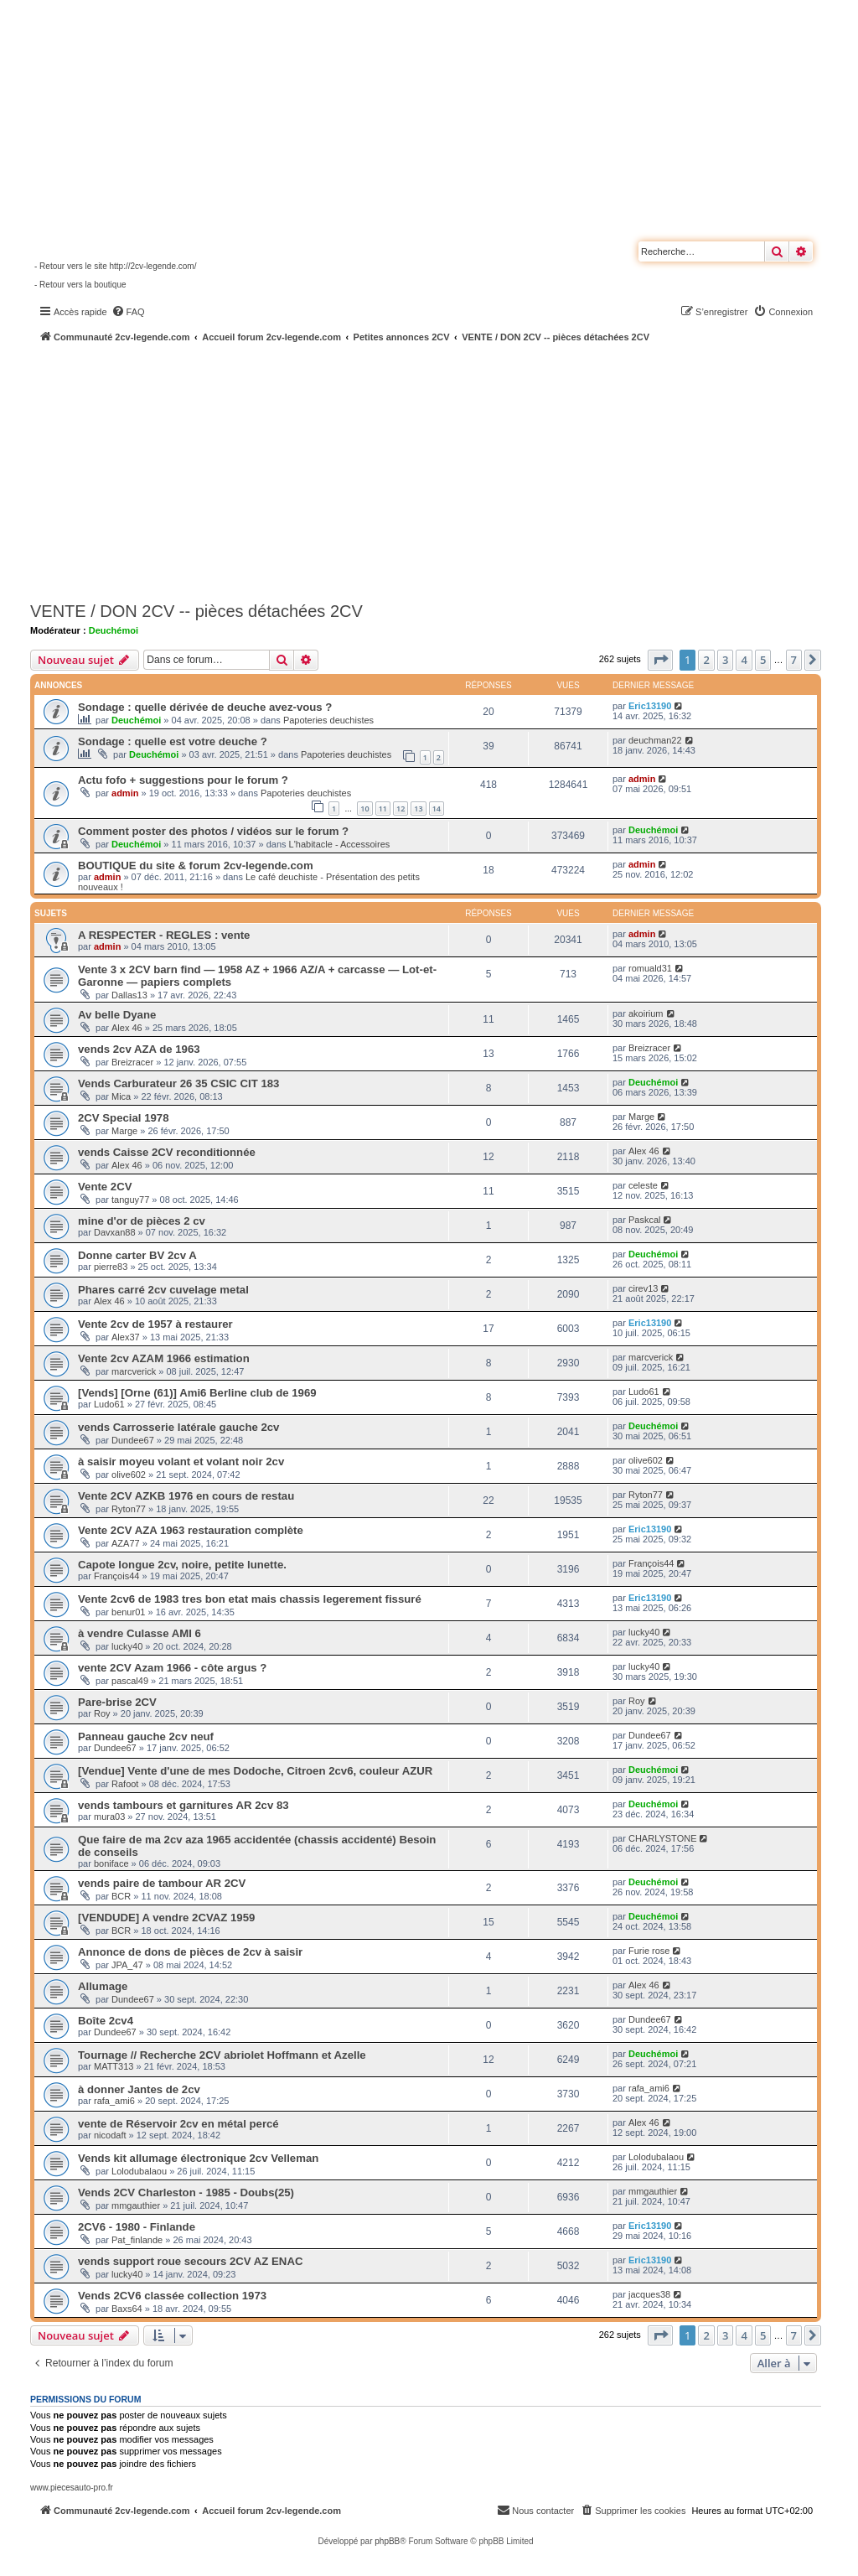 Image resolution: width=858 pixels, height=2576 pixels. What do you see at coordinates (117, 1014) in the screenshot?
I see `Av belle Dyane` at bounding box center [117, 1014].